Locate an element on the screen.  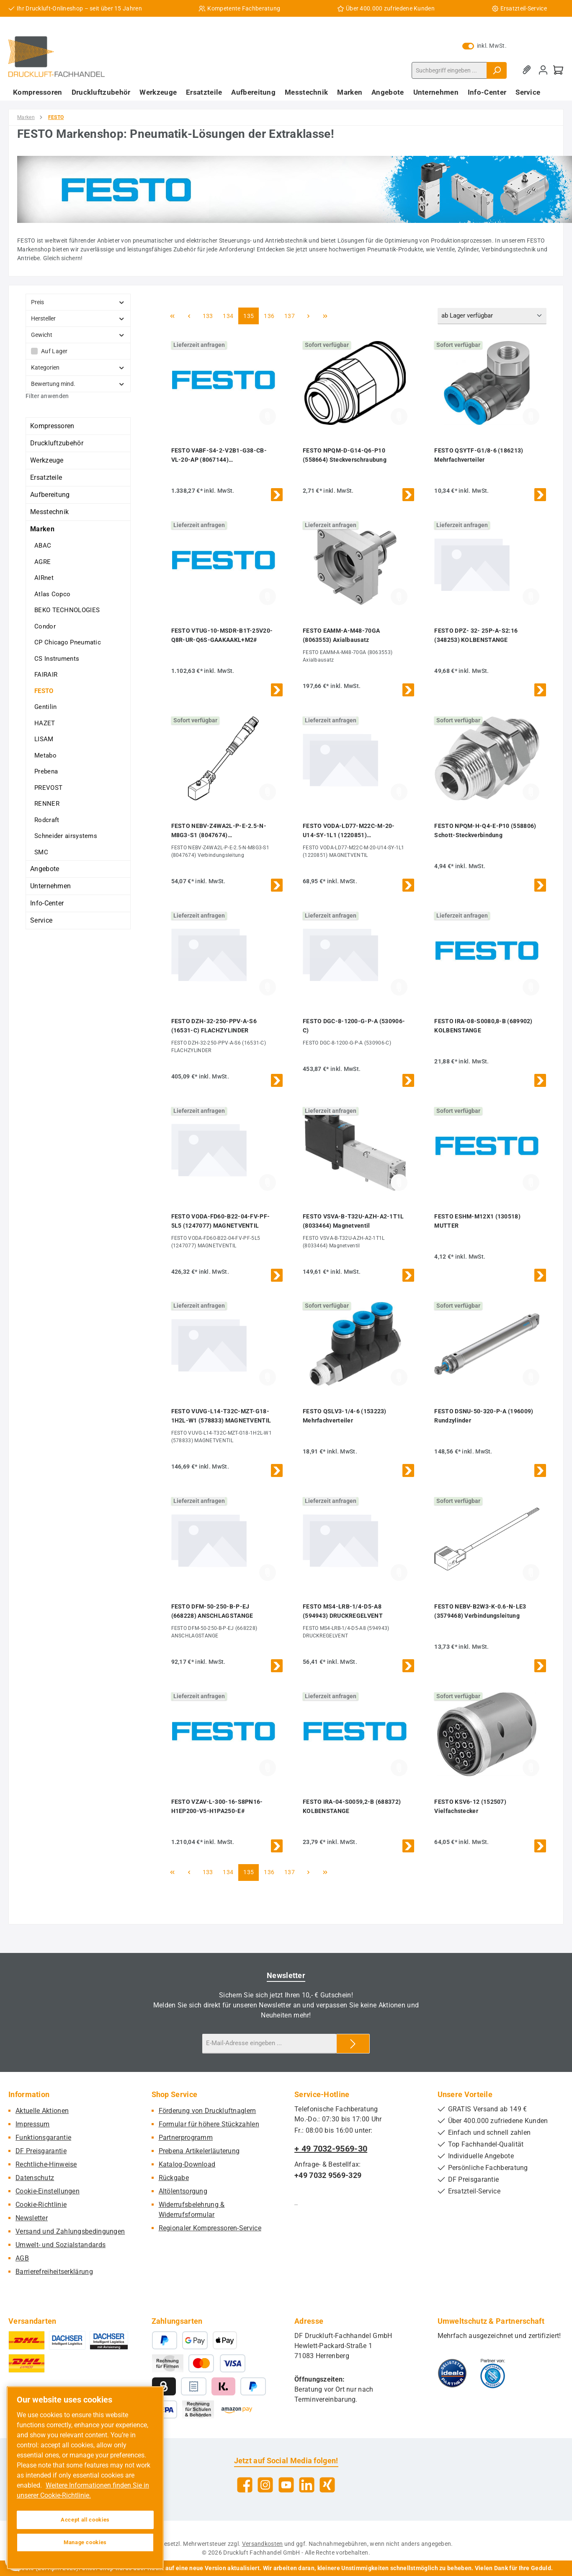
Schneider airsystems is located at coordinates (65, 836).